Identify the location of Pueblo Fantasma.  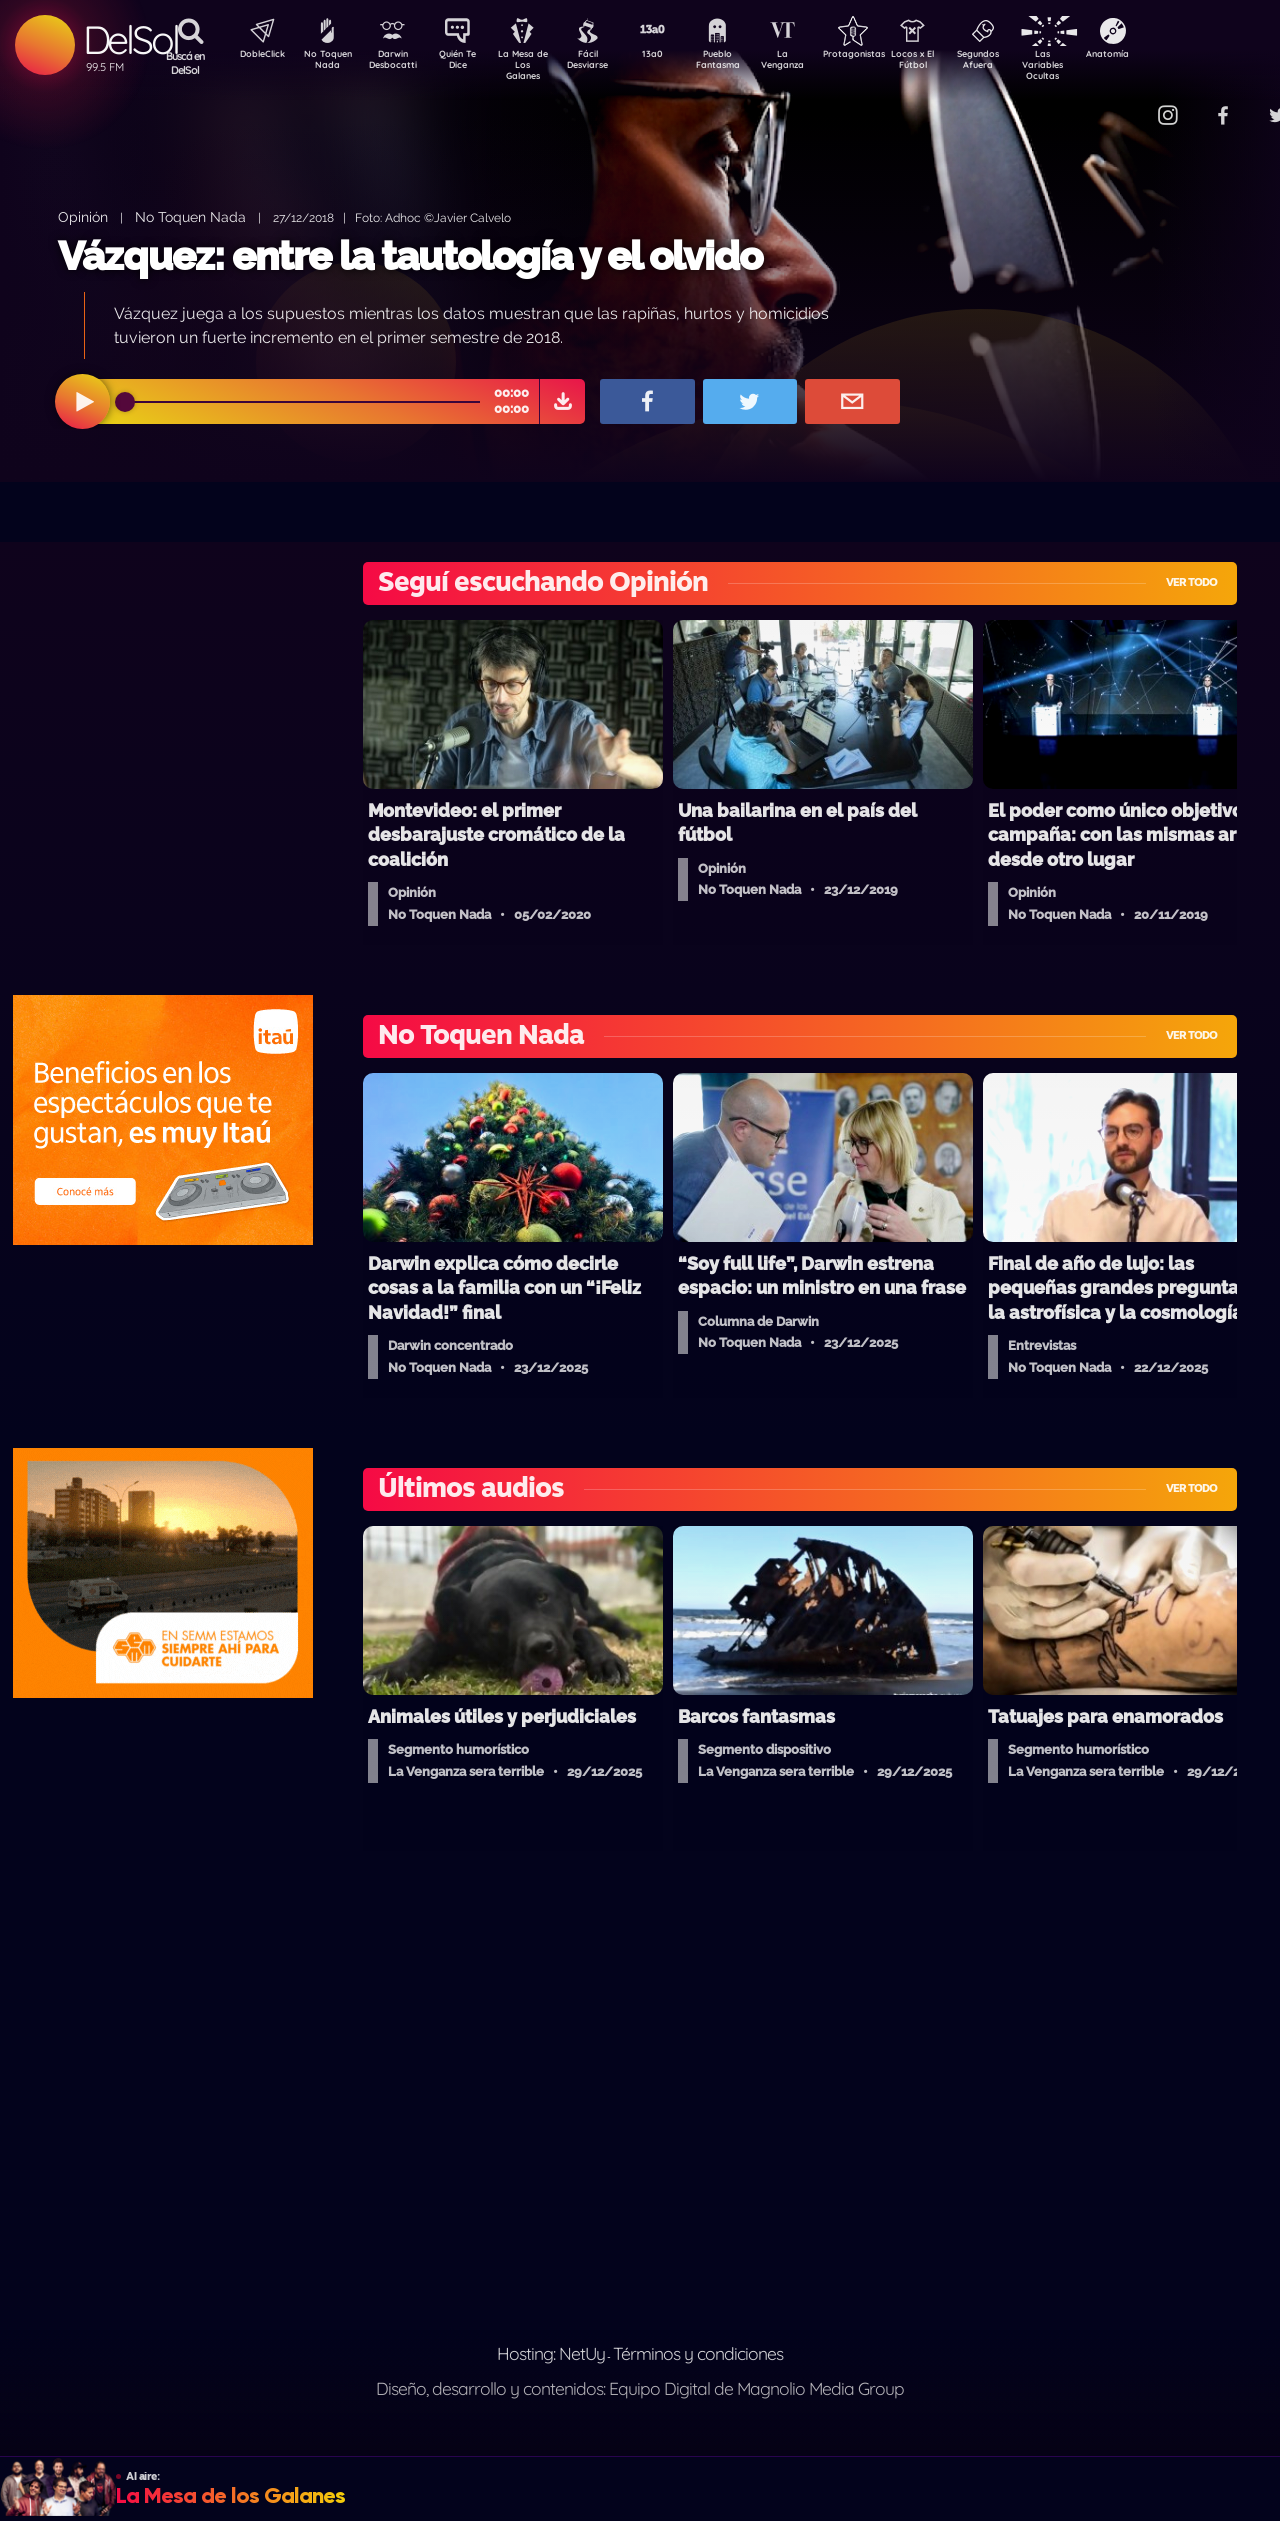
(745, 63).